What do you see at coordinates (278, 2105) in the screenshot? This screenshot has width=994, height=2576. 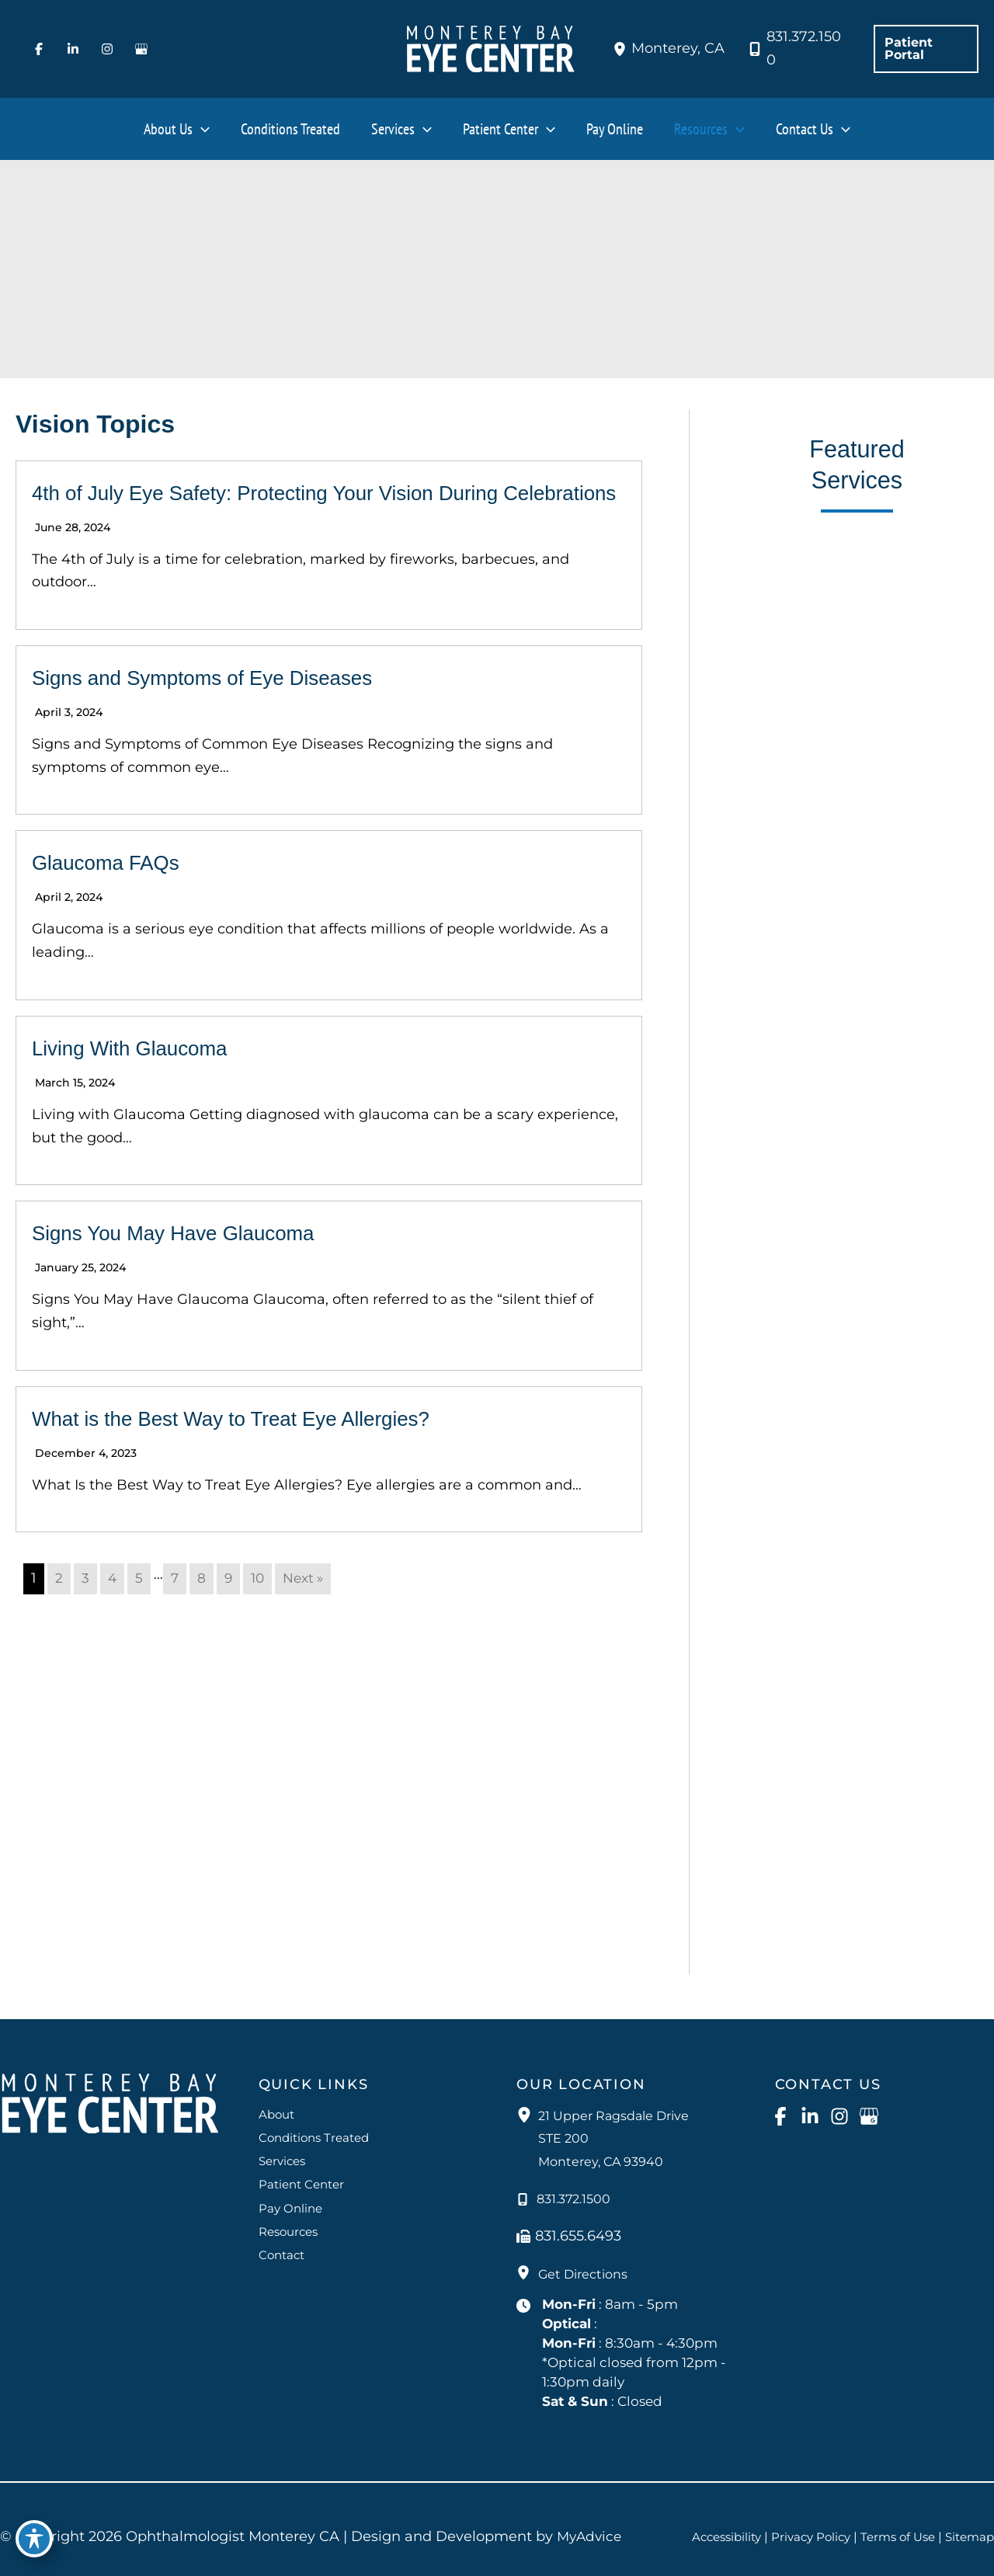 I see `About` at bounding box center [278, 2105].